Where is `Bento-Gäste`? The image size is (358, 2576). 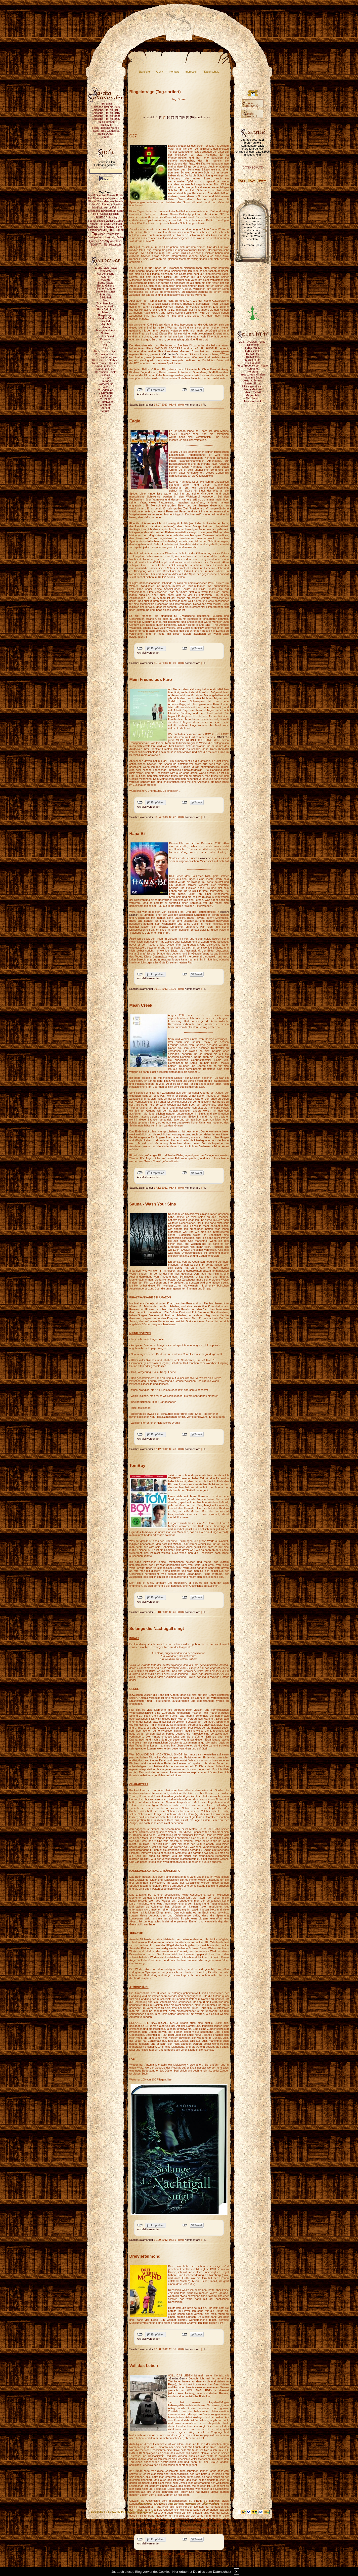
Bento-Gäste is located at coordinates (105, 282).